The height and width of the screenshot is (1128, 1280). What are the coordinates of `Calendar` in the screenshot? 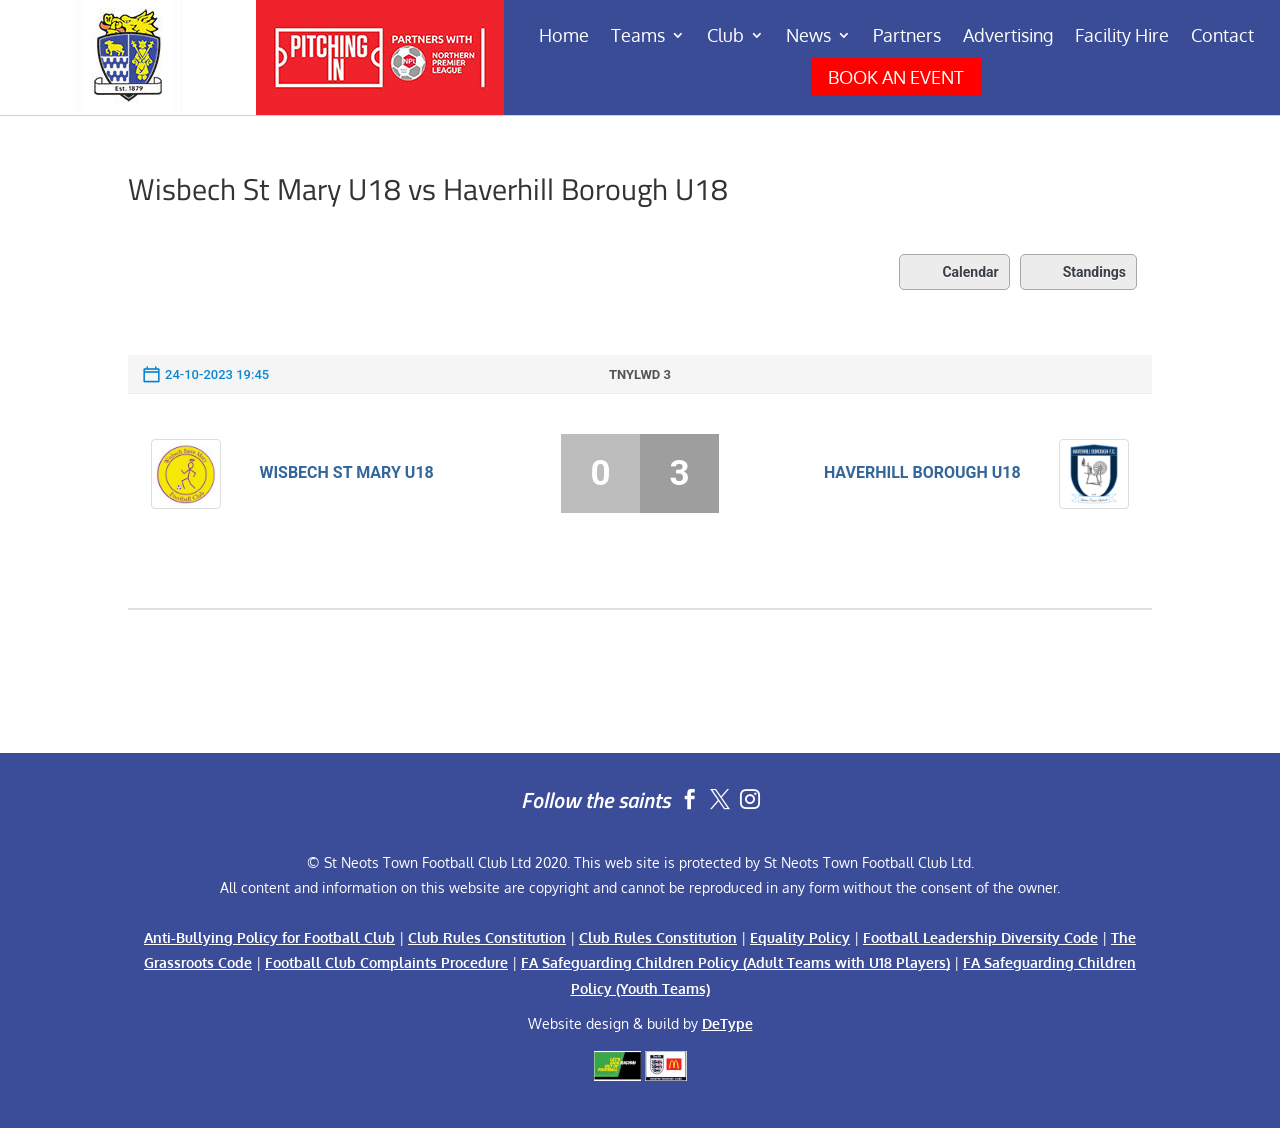 It's located at (954, 272).